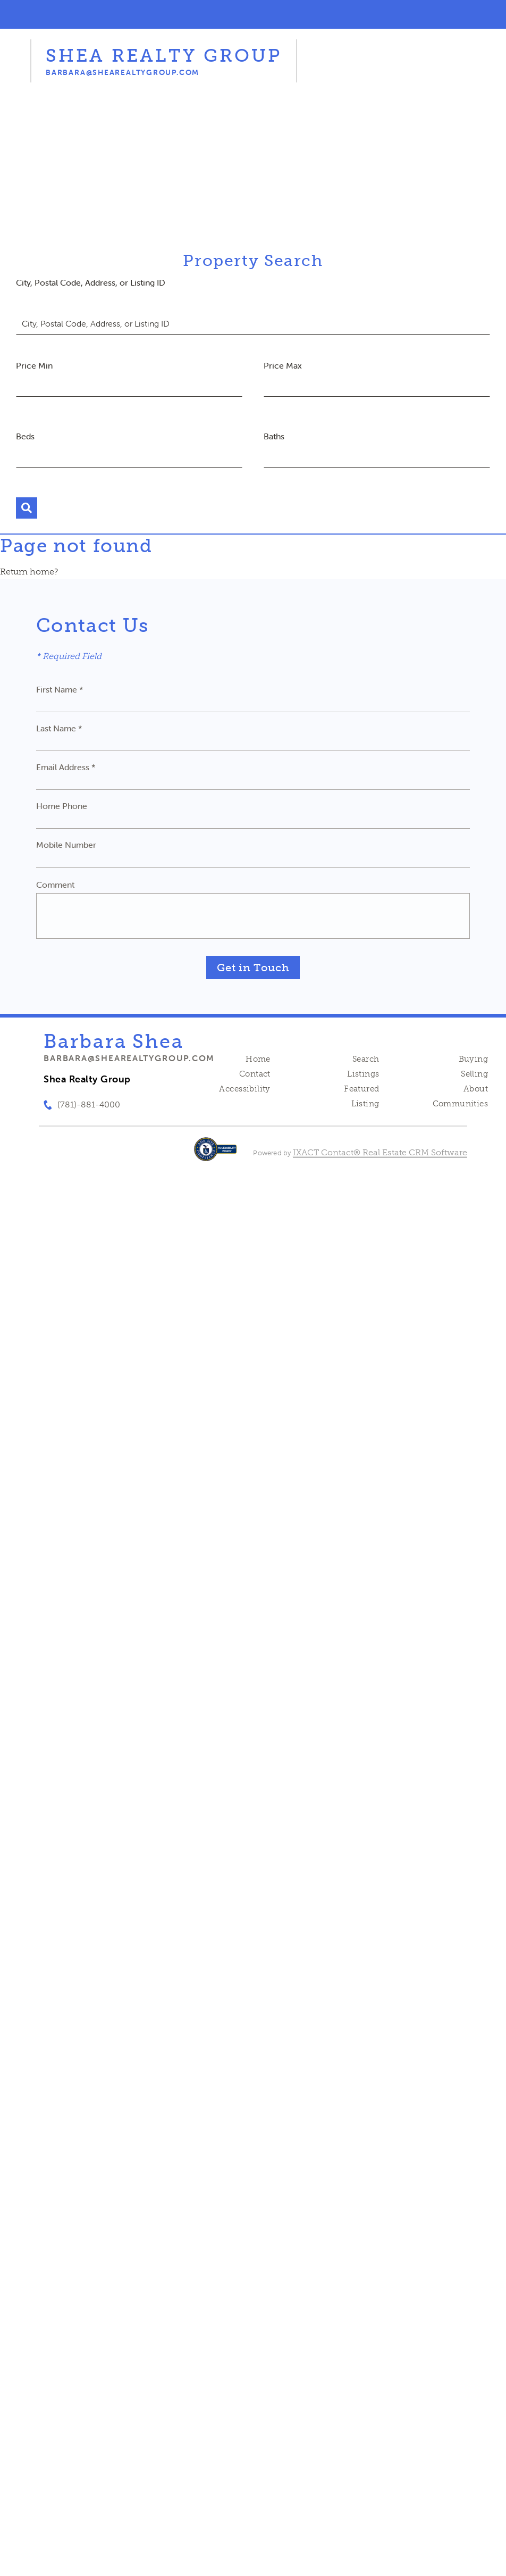 Image resolution: width=506 pixels, height=2576 pixels. Describe the element at coordinates (380, 1152) in the screenshot. I see `IXACT Contact® Real Estate CRM Software` at that location.